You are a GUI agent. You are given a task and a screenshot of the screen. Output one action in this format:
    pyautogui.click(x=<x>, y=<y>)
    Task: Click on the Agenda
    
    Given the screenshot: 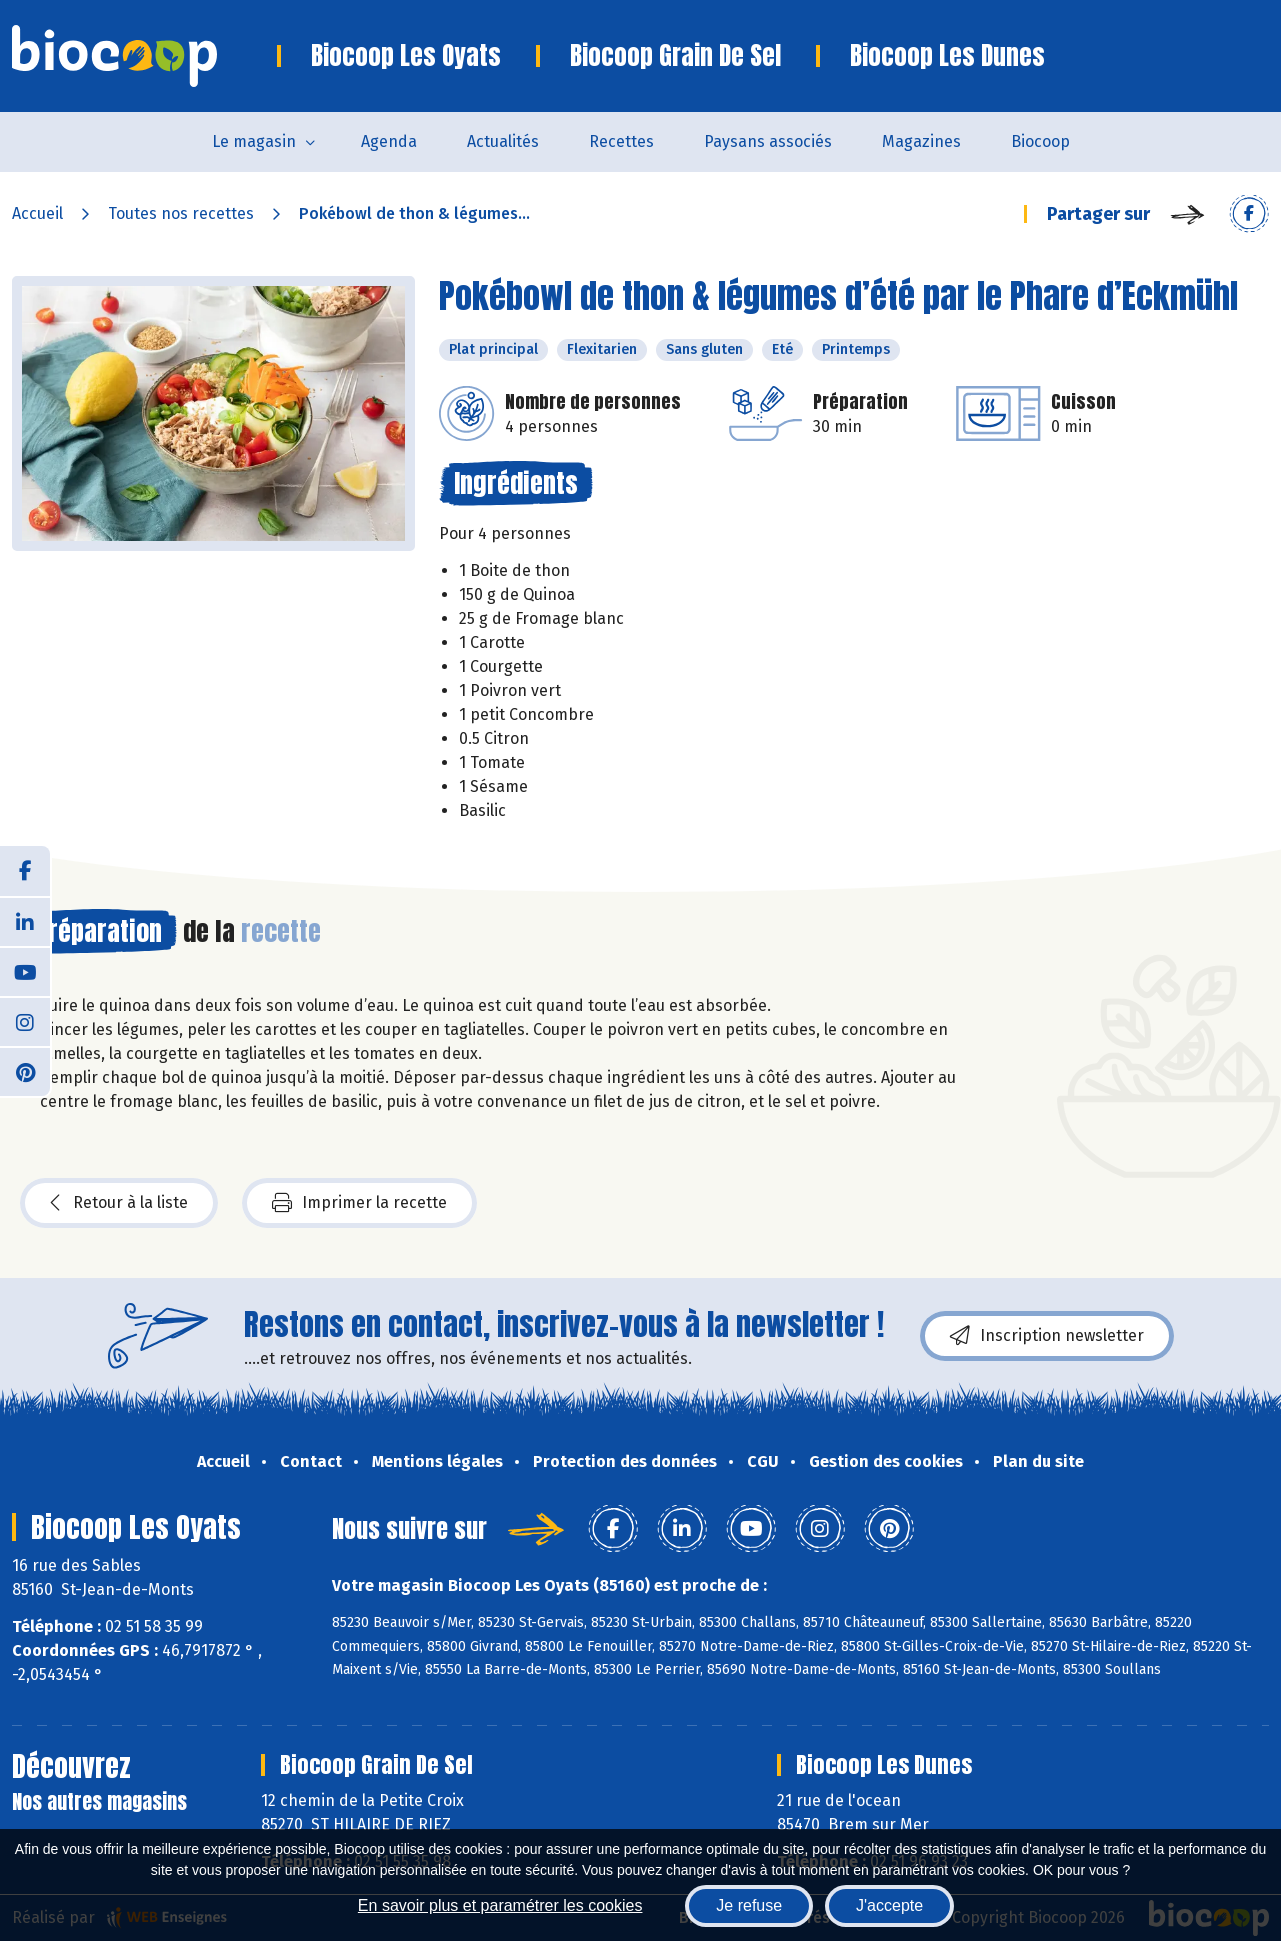 What is the action you would take?
    pyautogui.click(x=389, y=141)
    